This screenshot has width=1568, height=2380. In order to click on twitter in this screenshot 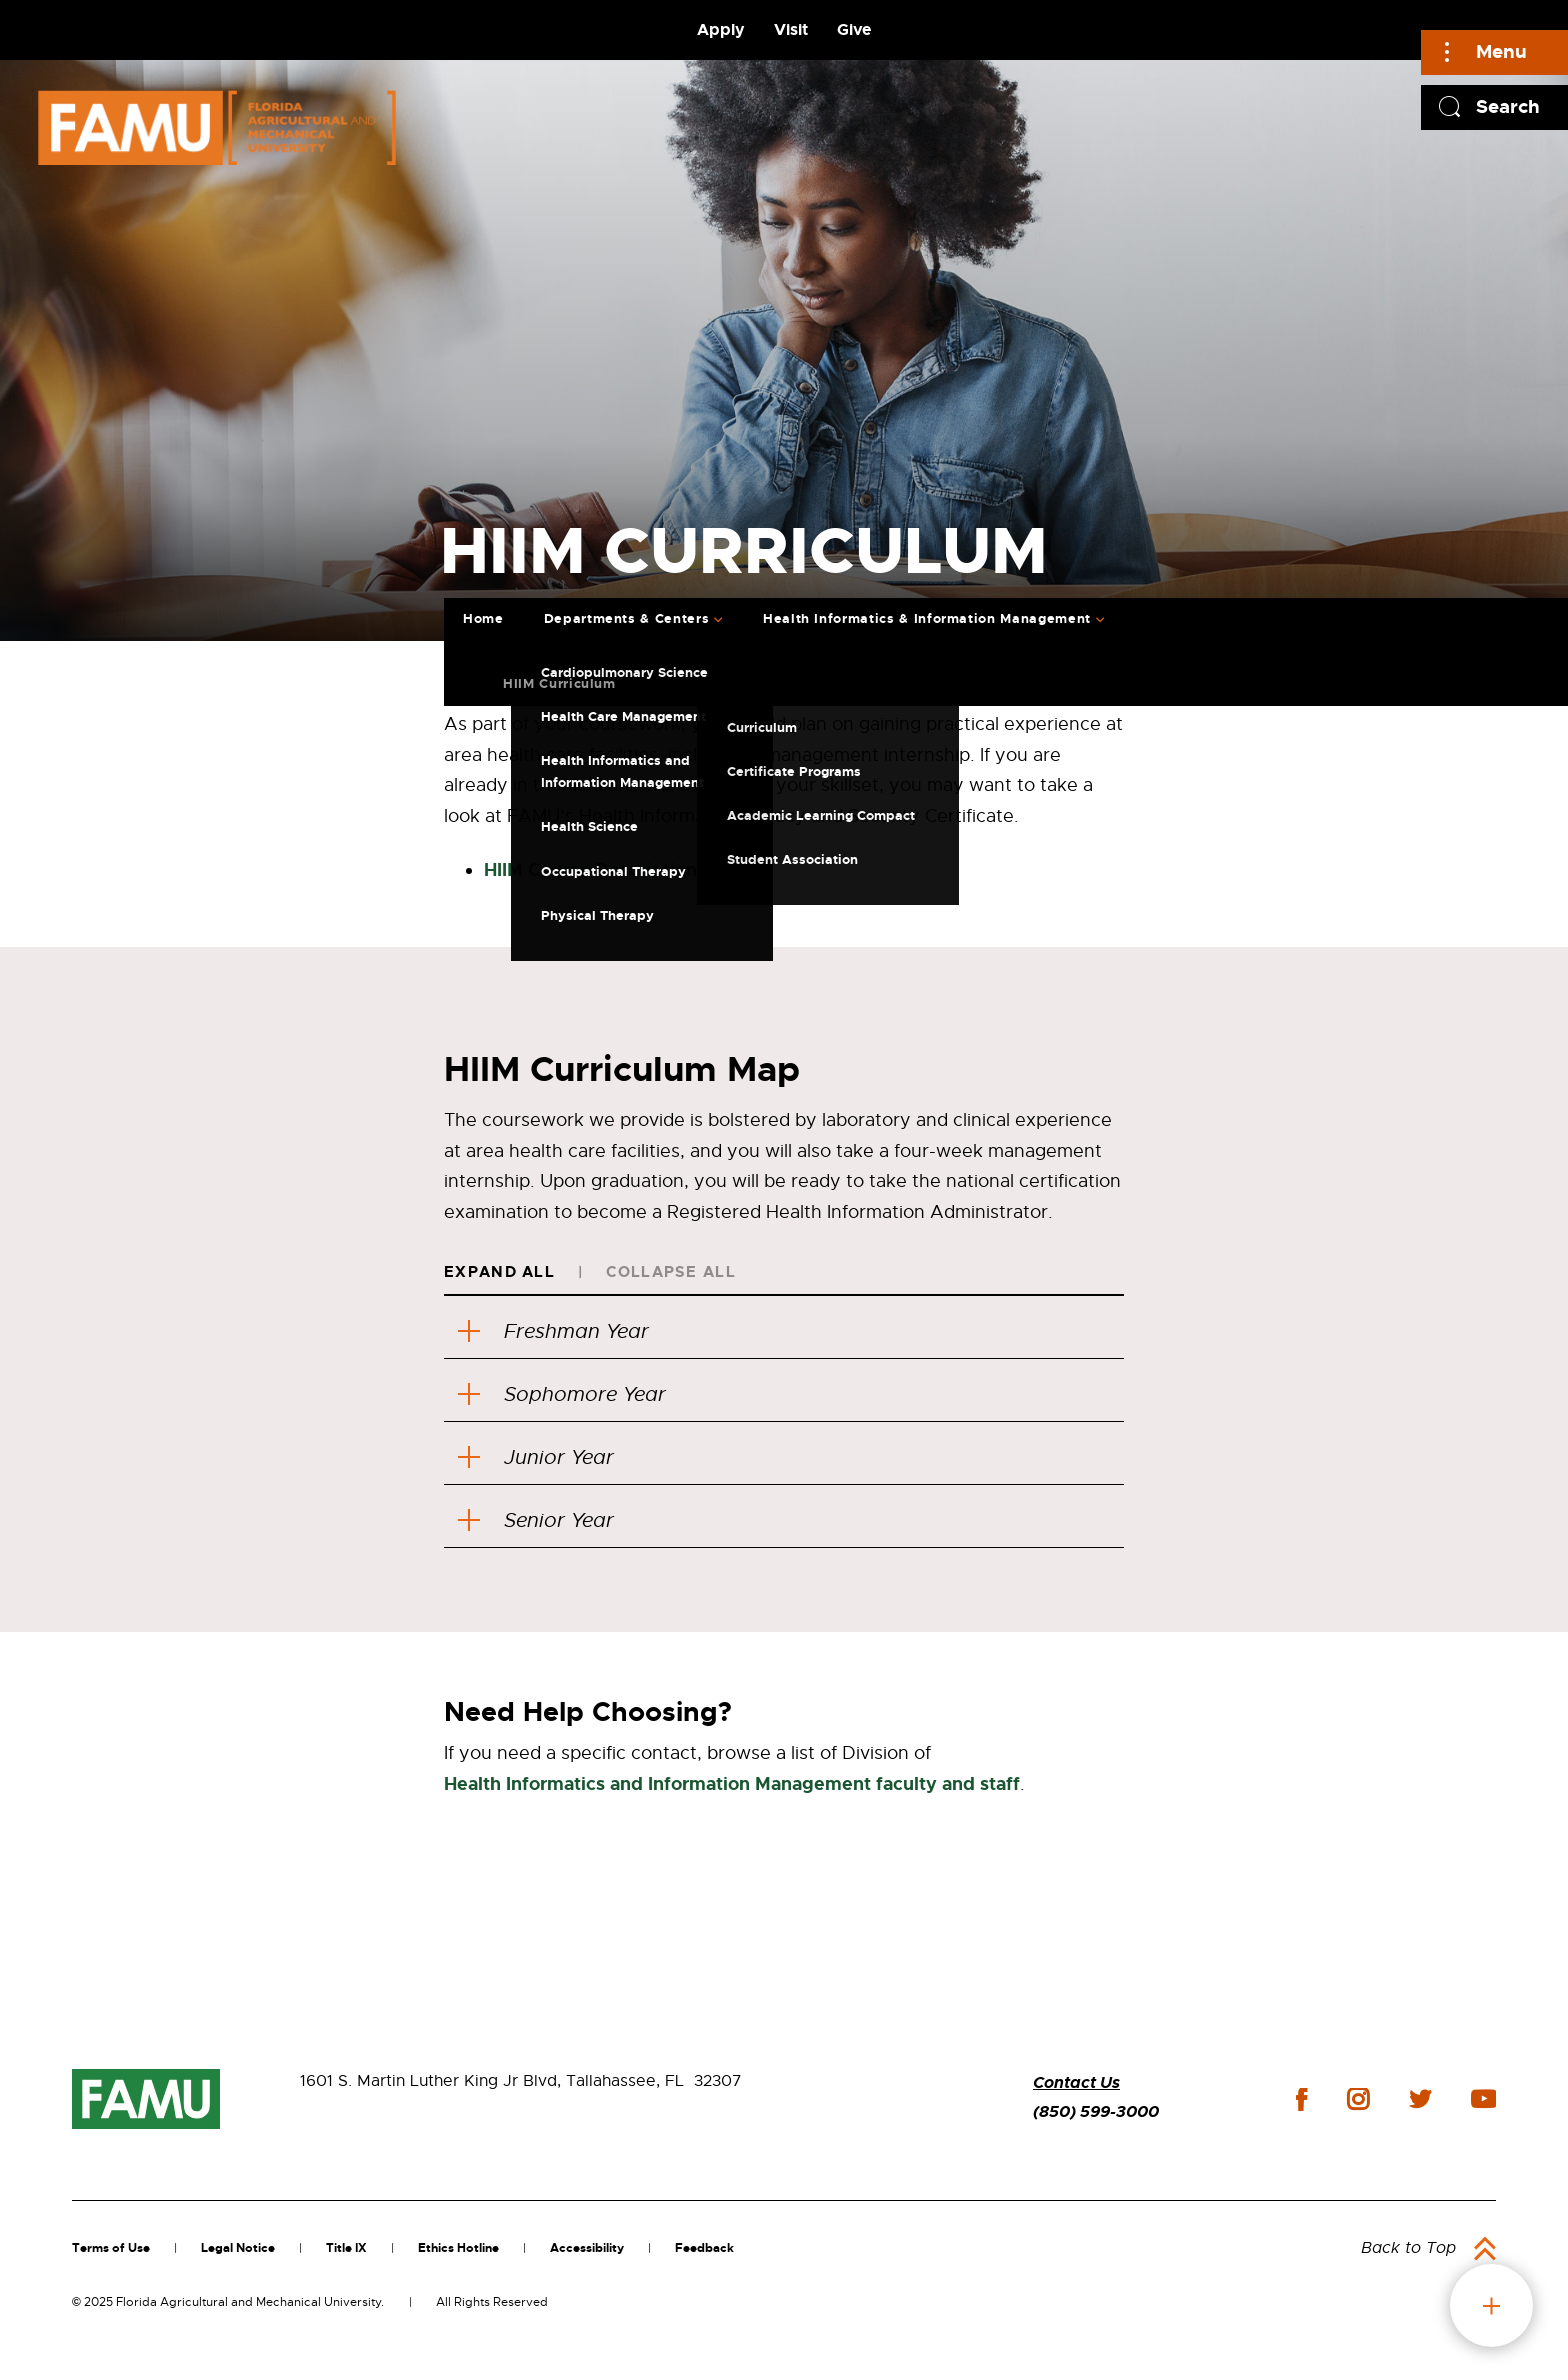, I will do `click(1420, 2099)`.